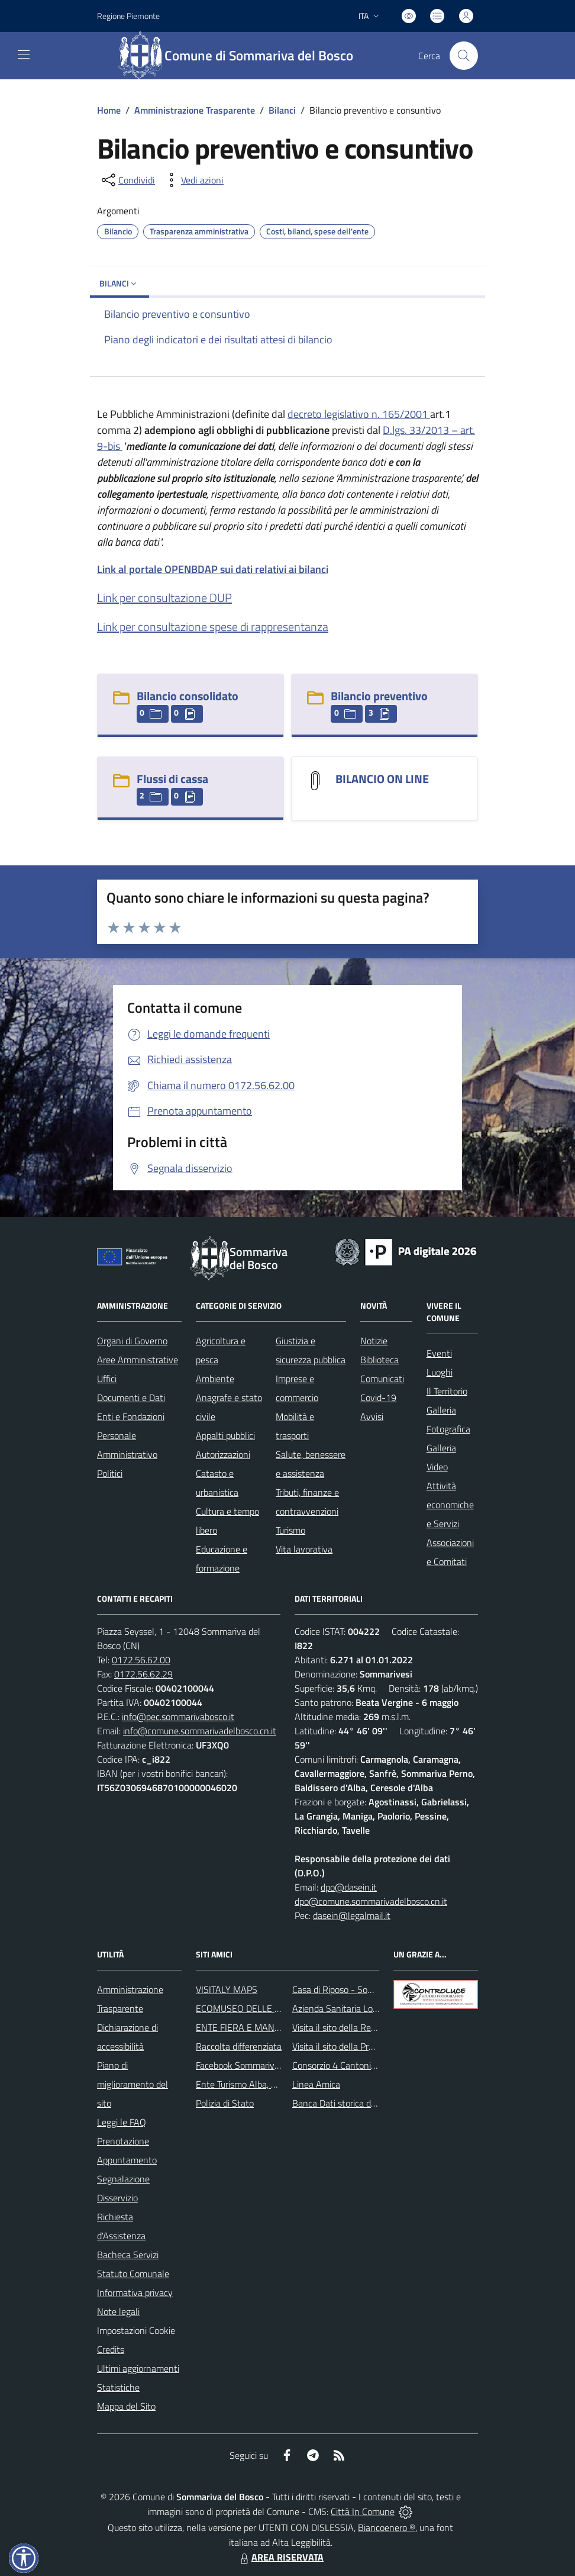 The width and height of the screenshot is (575, 2576). I want to click on Statistiche, so click(118, 2387).